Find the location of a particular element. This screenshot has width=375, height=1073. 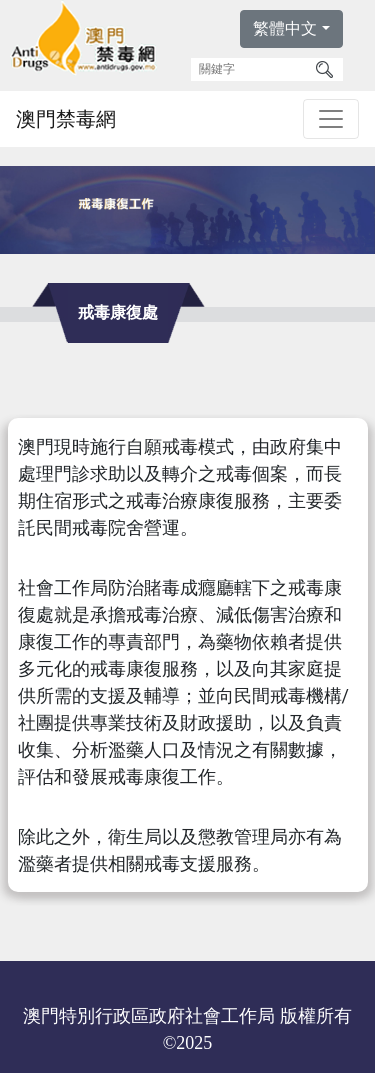

澳門禁毒網 is located at coordinates (66, 119).